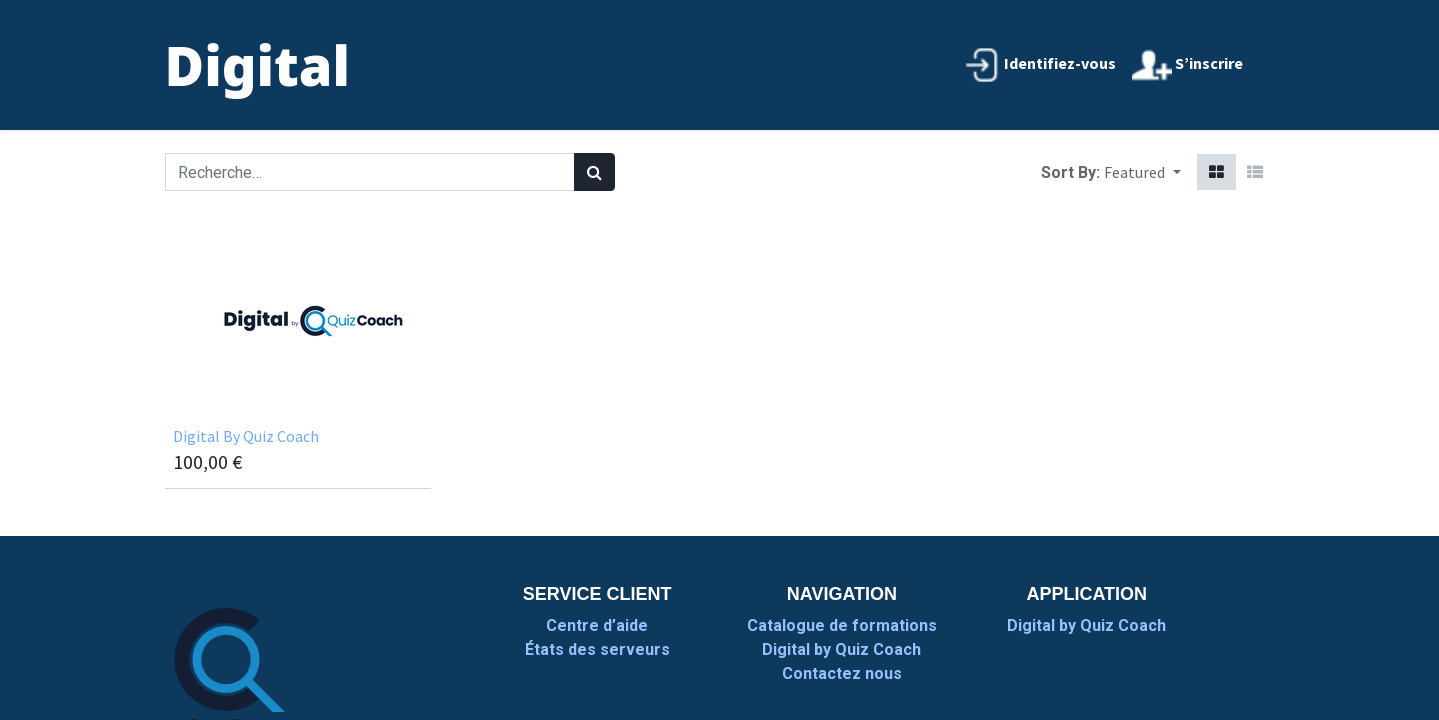 This screenshot has width=1439, height=720. Describe the element at coordinates (1142, 172) in the screenshot. I see `[button]` at that location.